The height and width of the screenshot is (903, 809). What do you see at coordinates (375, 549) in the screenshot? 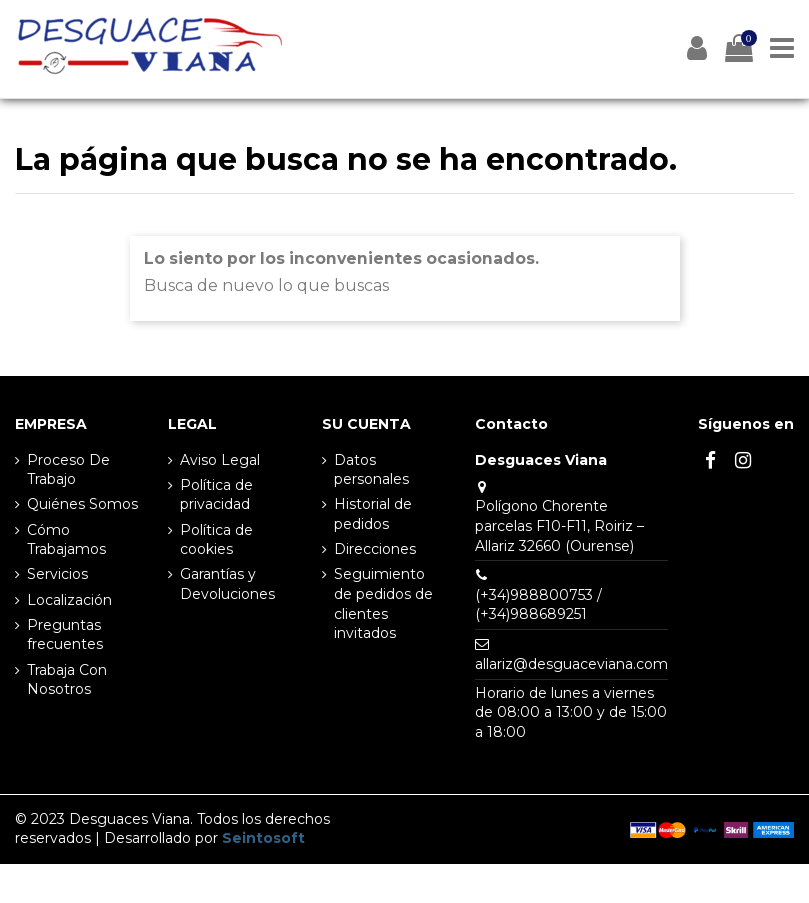
I see `Direcciones` at bounding box center [375, 549].